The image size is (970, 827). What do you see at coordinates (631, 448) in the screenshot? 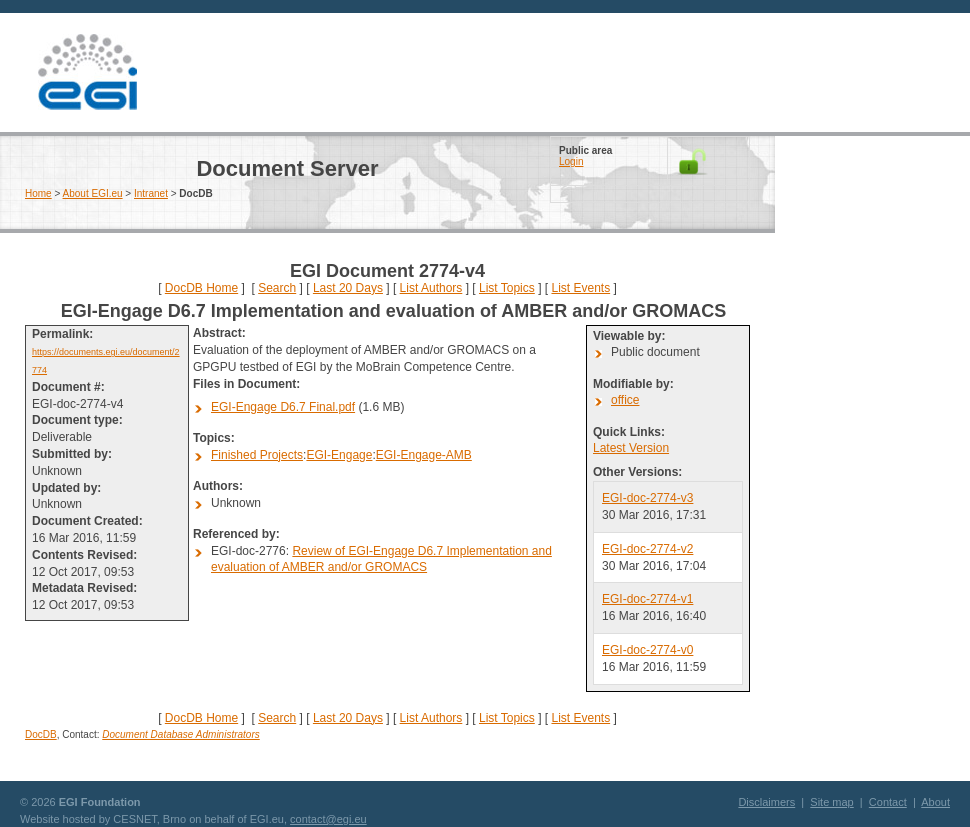
I see `Latest Version` at bounding box center [631, 448].